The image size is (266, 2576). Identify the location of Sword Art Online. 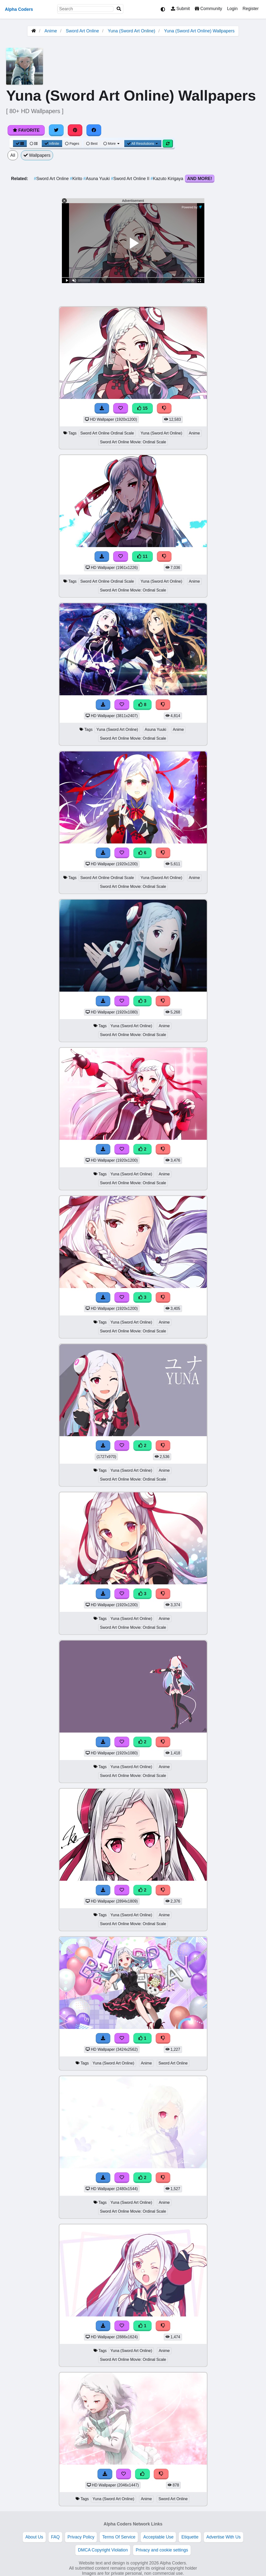
(82, 30).